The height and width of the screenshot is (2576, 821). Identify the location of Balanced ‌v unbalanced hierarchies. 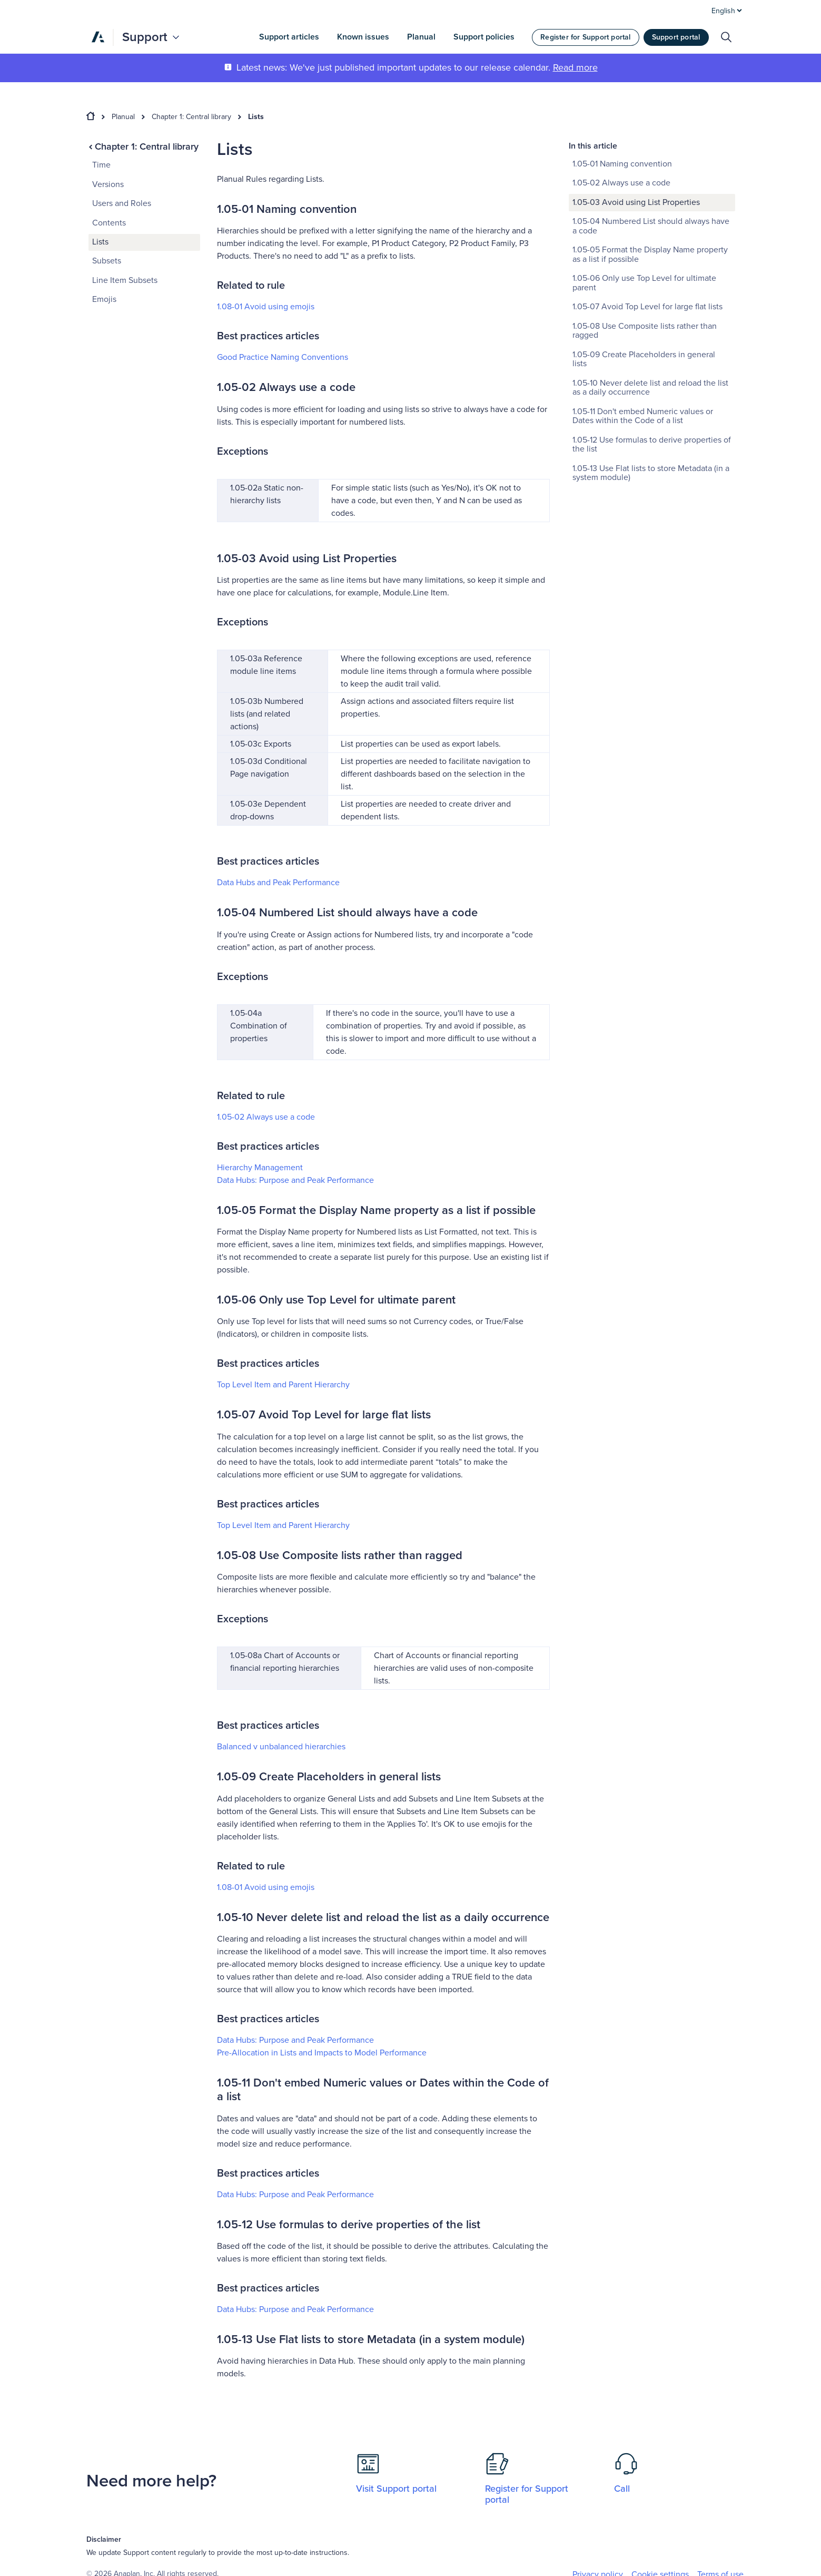
(281, 1746).